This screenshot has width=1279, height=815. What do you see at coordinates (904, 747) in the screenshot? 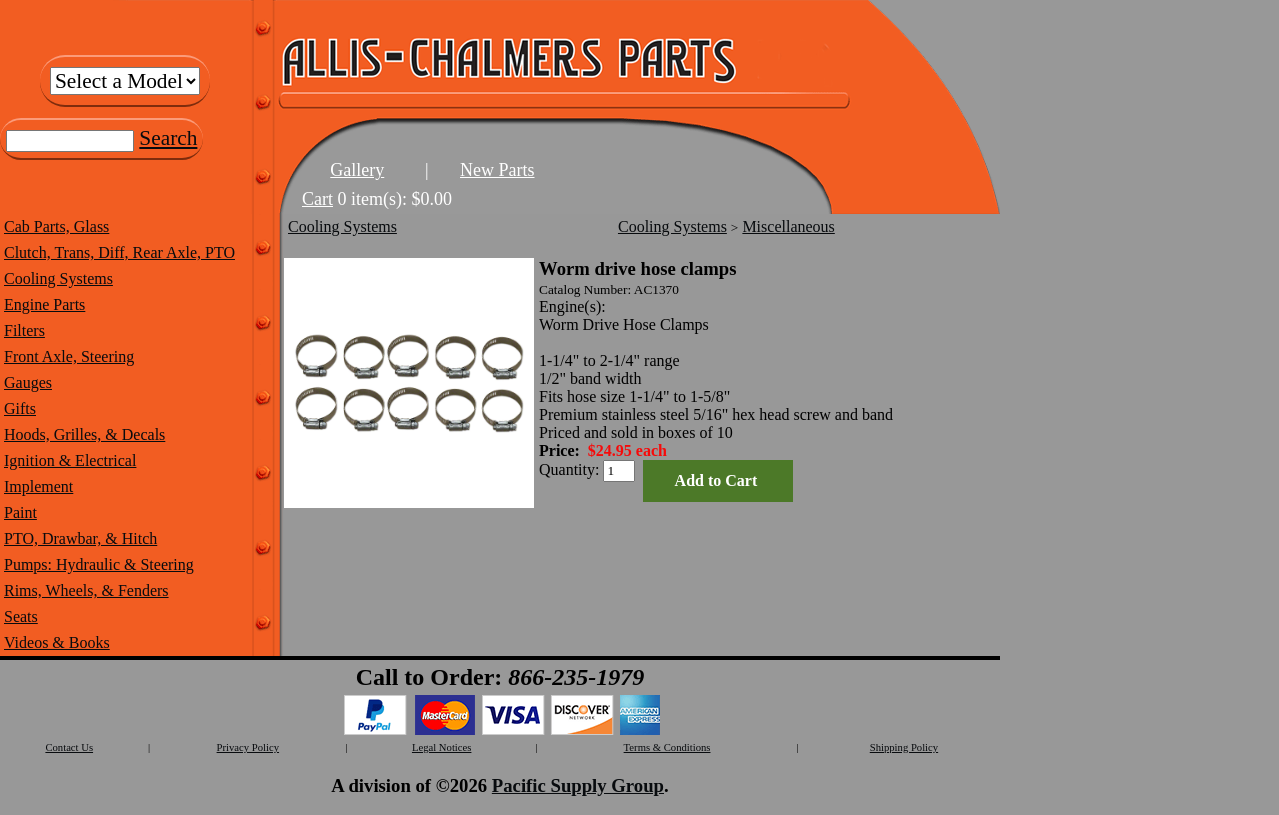
I see `Shipping Policy` at bounding box center [904, 747].